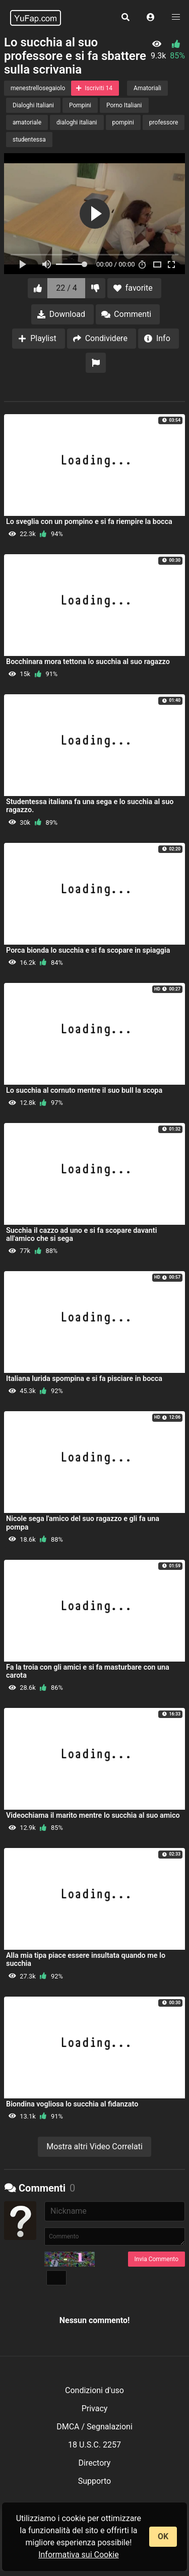 The height and width of the screenshot is (2576, 189). Describe the element at coordinates (84, 1090) in the screenshot. I see `Lo succhia al cornuto mentre il suo bull la scopa` at that location.